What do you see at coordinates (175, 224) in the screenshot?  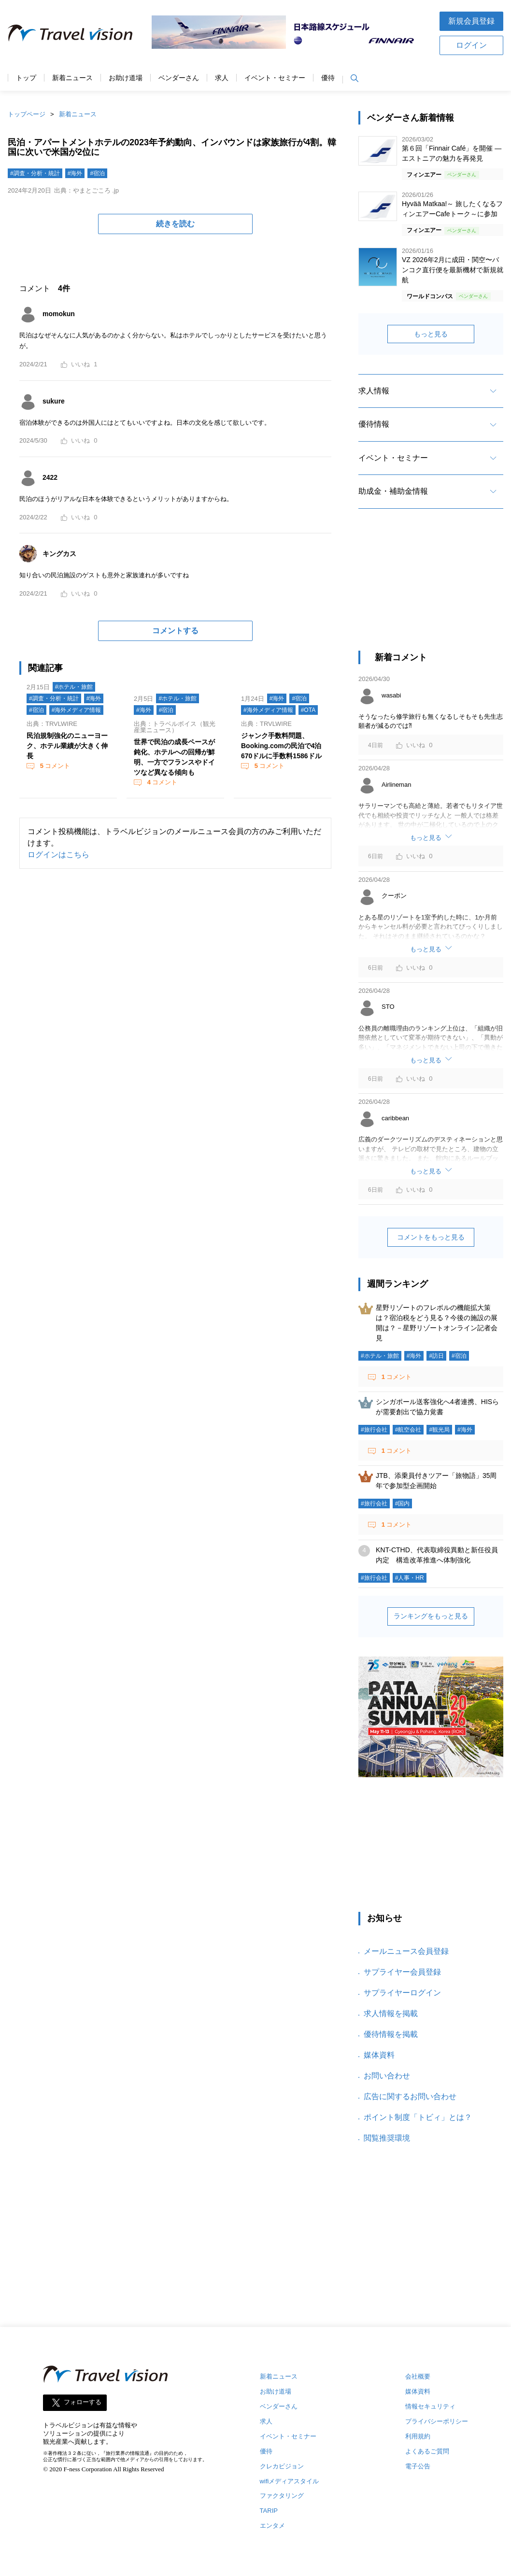 I see `続きを読む` at bounding box center [175, 224].